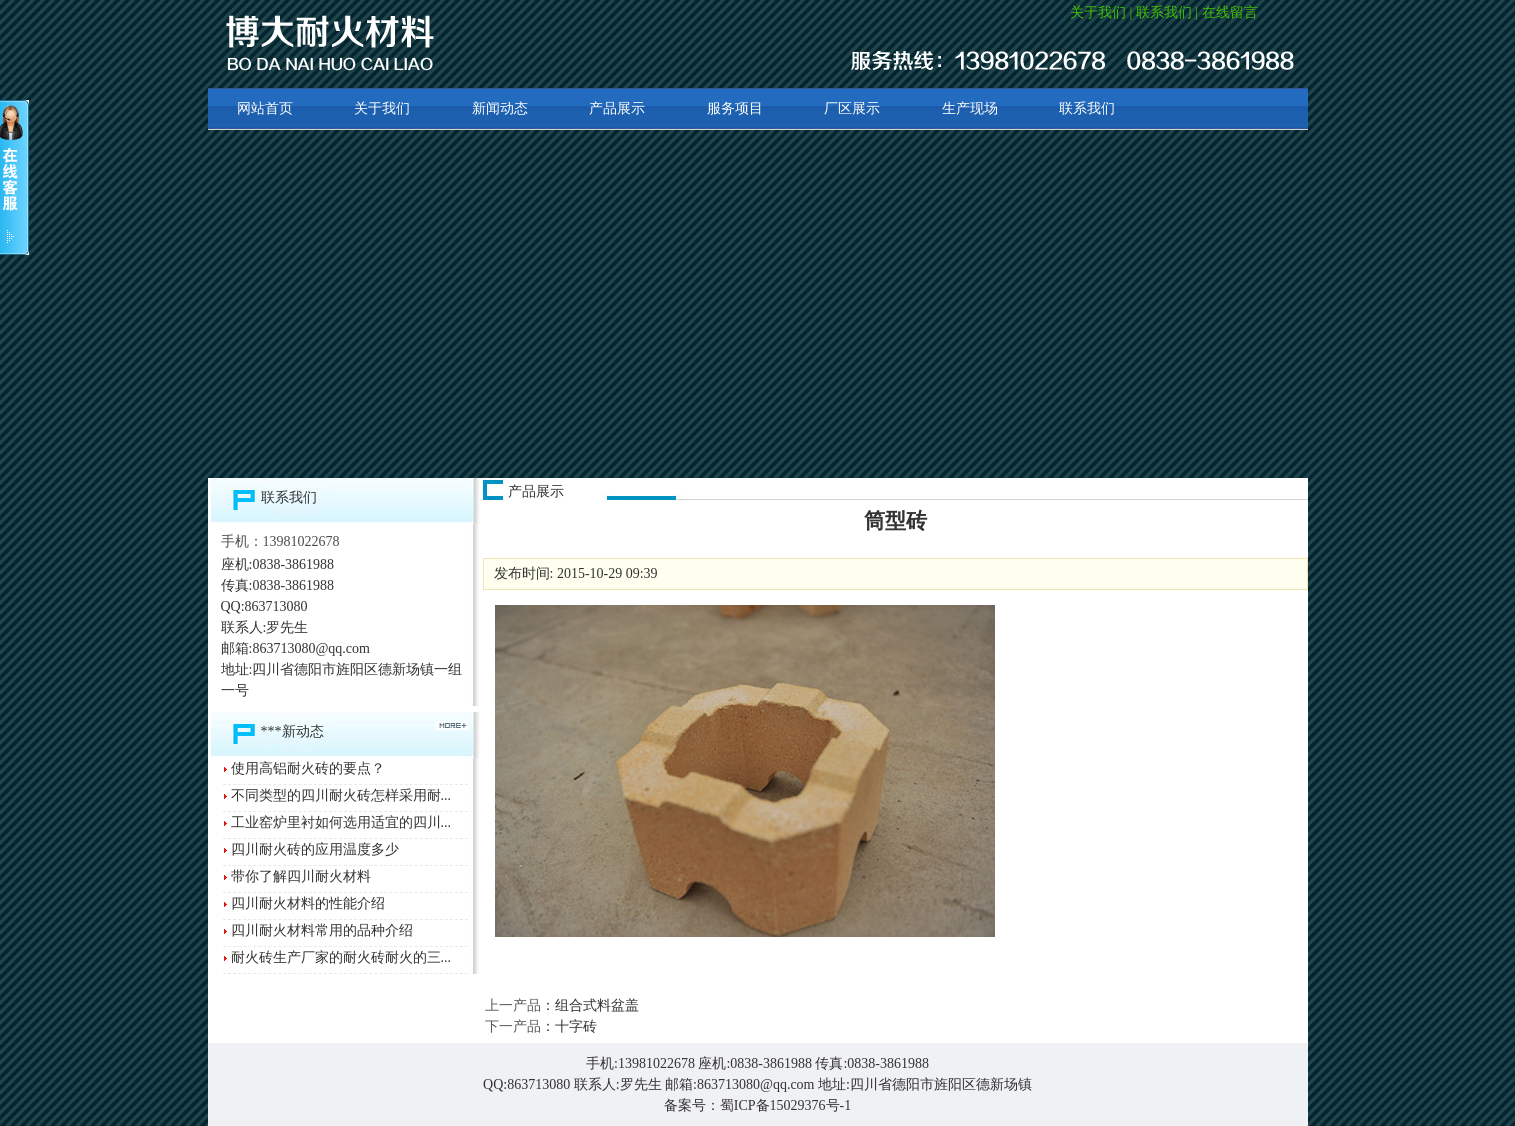  Describe the element at coordinates (265, 108) in the screenshot. I see `网站首页` at that location.